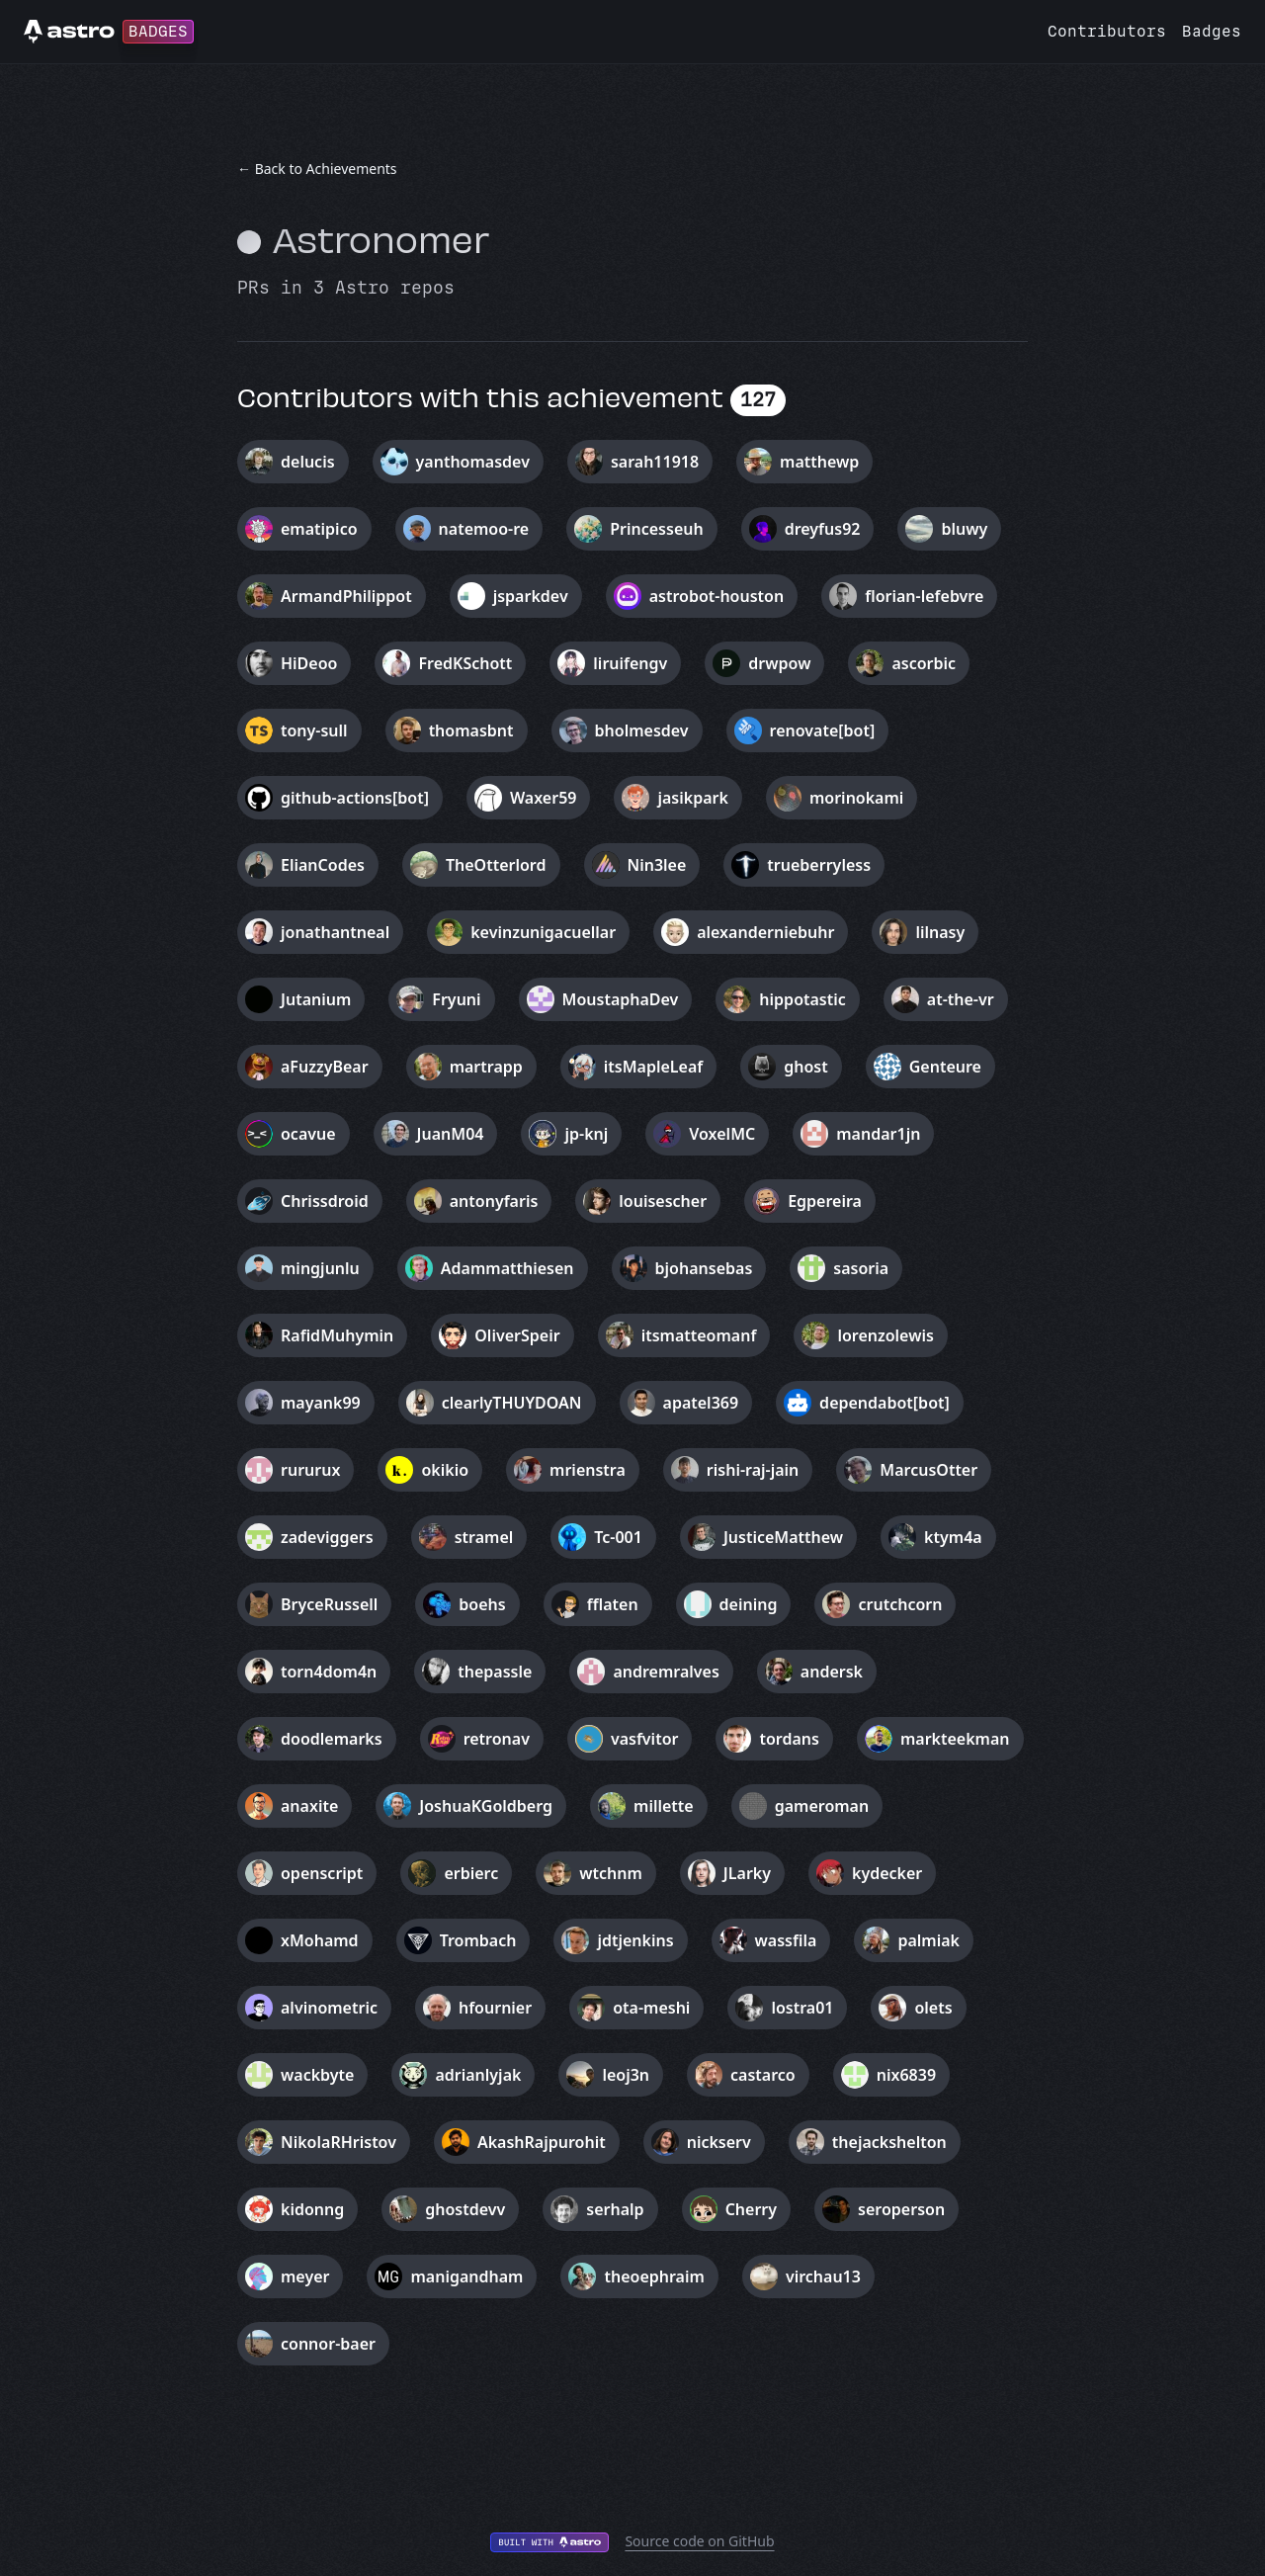 This screenshot has height=2576, width=1265. I want to click on hippotastic, so click(802, 999).